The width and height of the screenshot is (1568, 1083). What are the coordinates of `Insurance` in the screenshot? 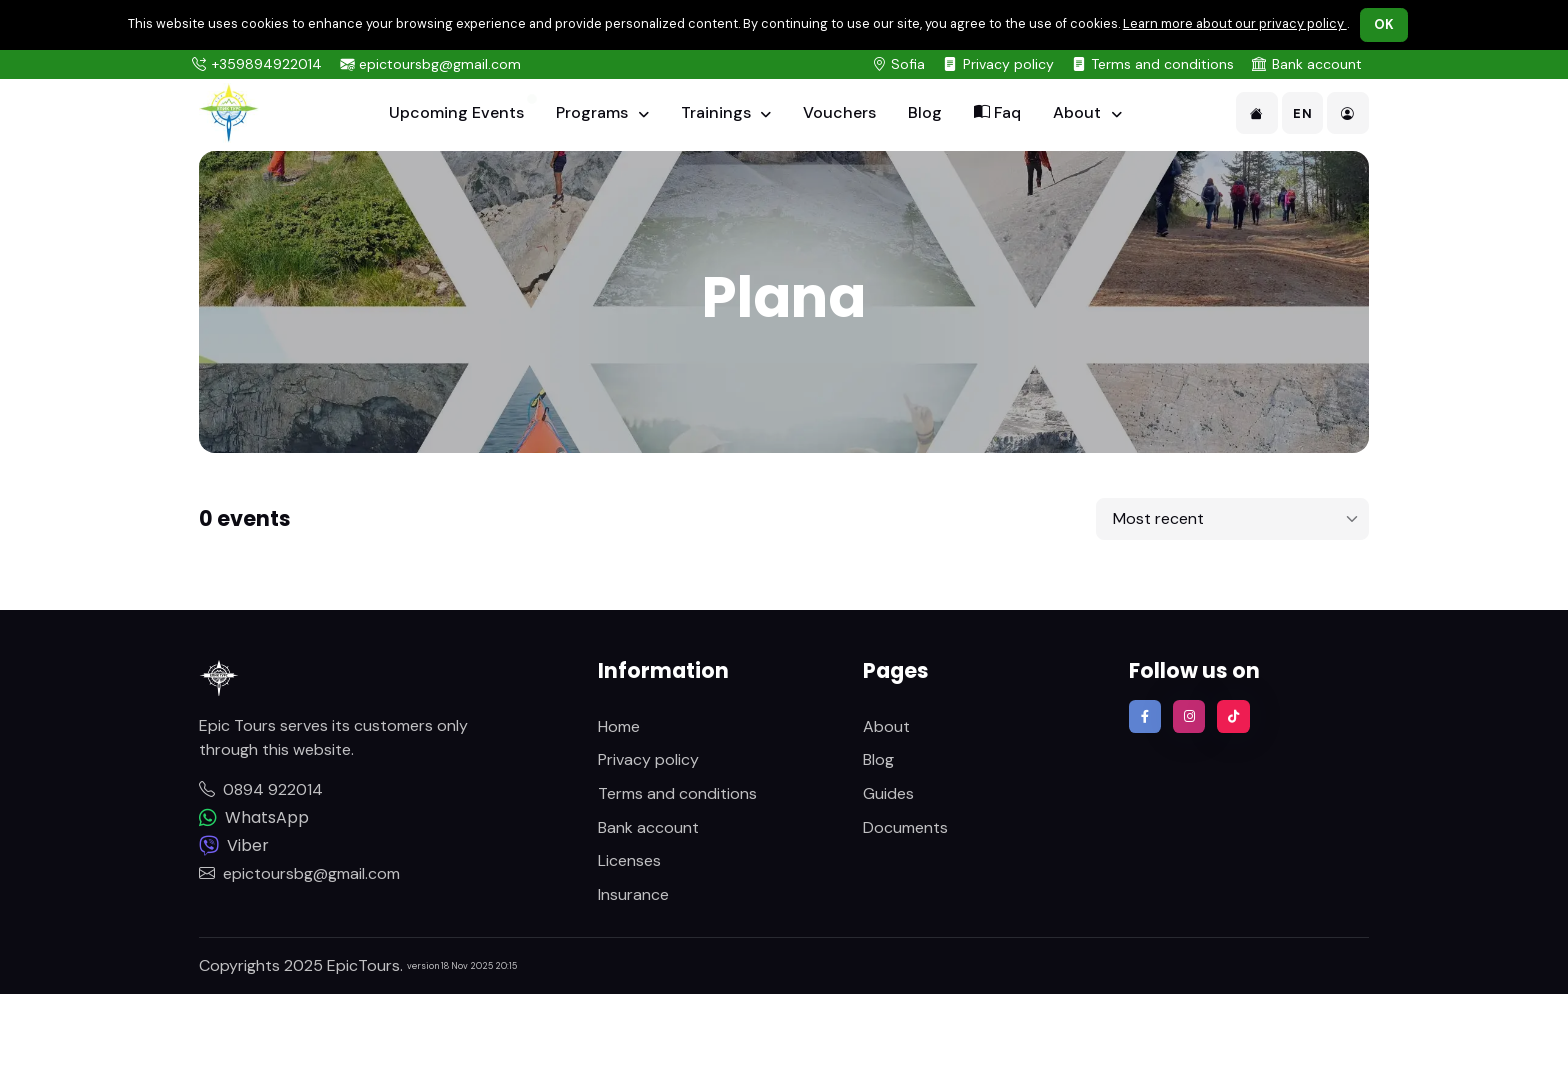 It's located at (633, 894).